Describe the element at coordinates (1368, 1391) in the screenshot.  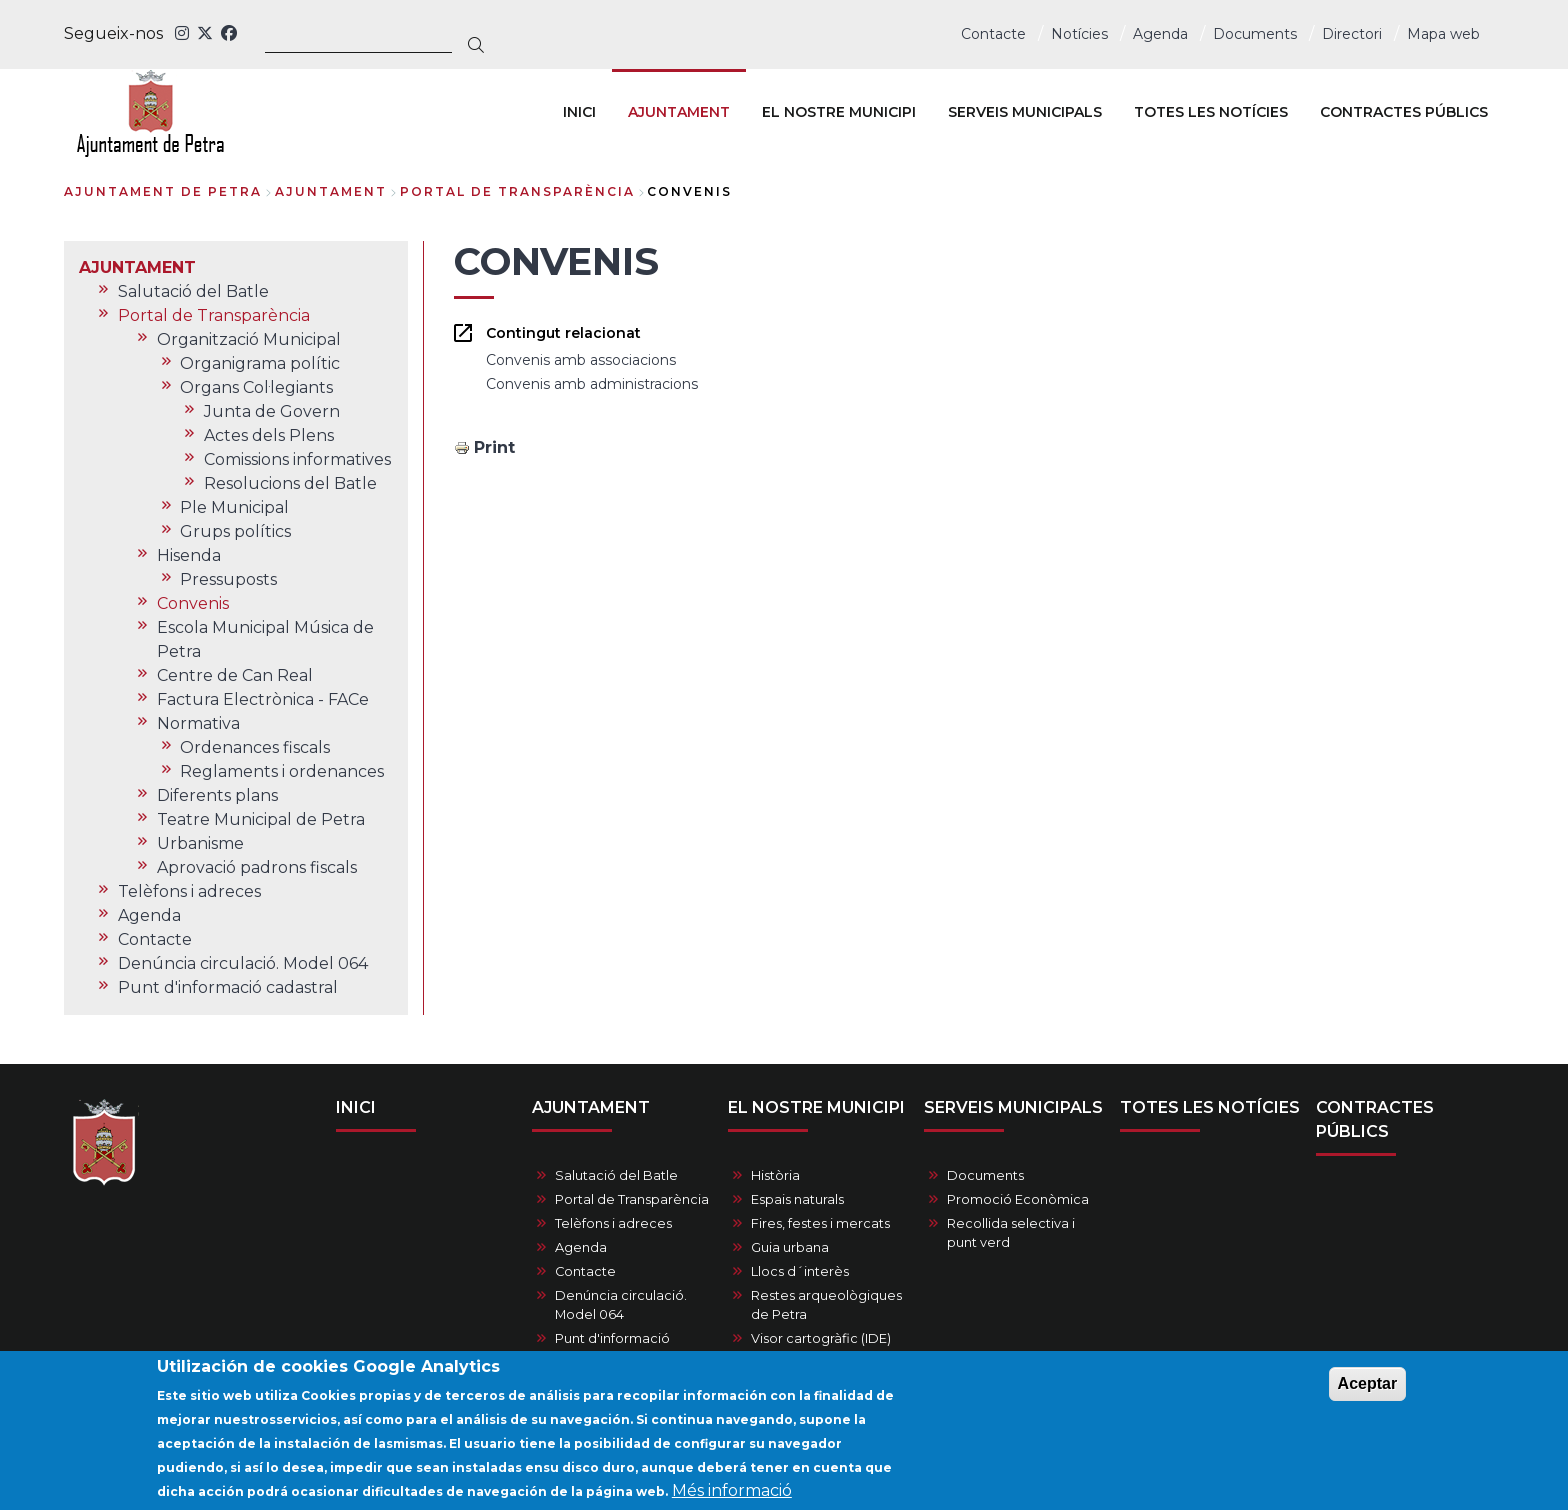
I see `Aceptar` at that location.